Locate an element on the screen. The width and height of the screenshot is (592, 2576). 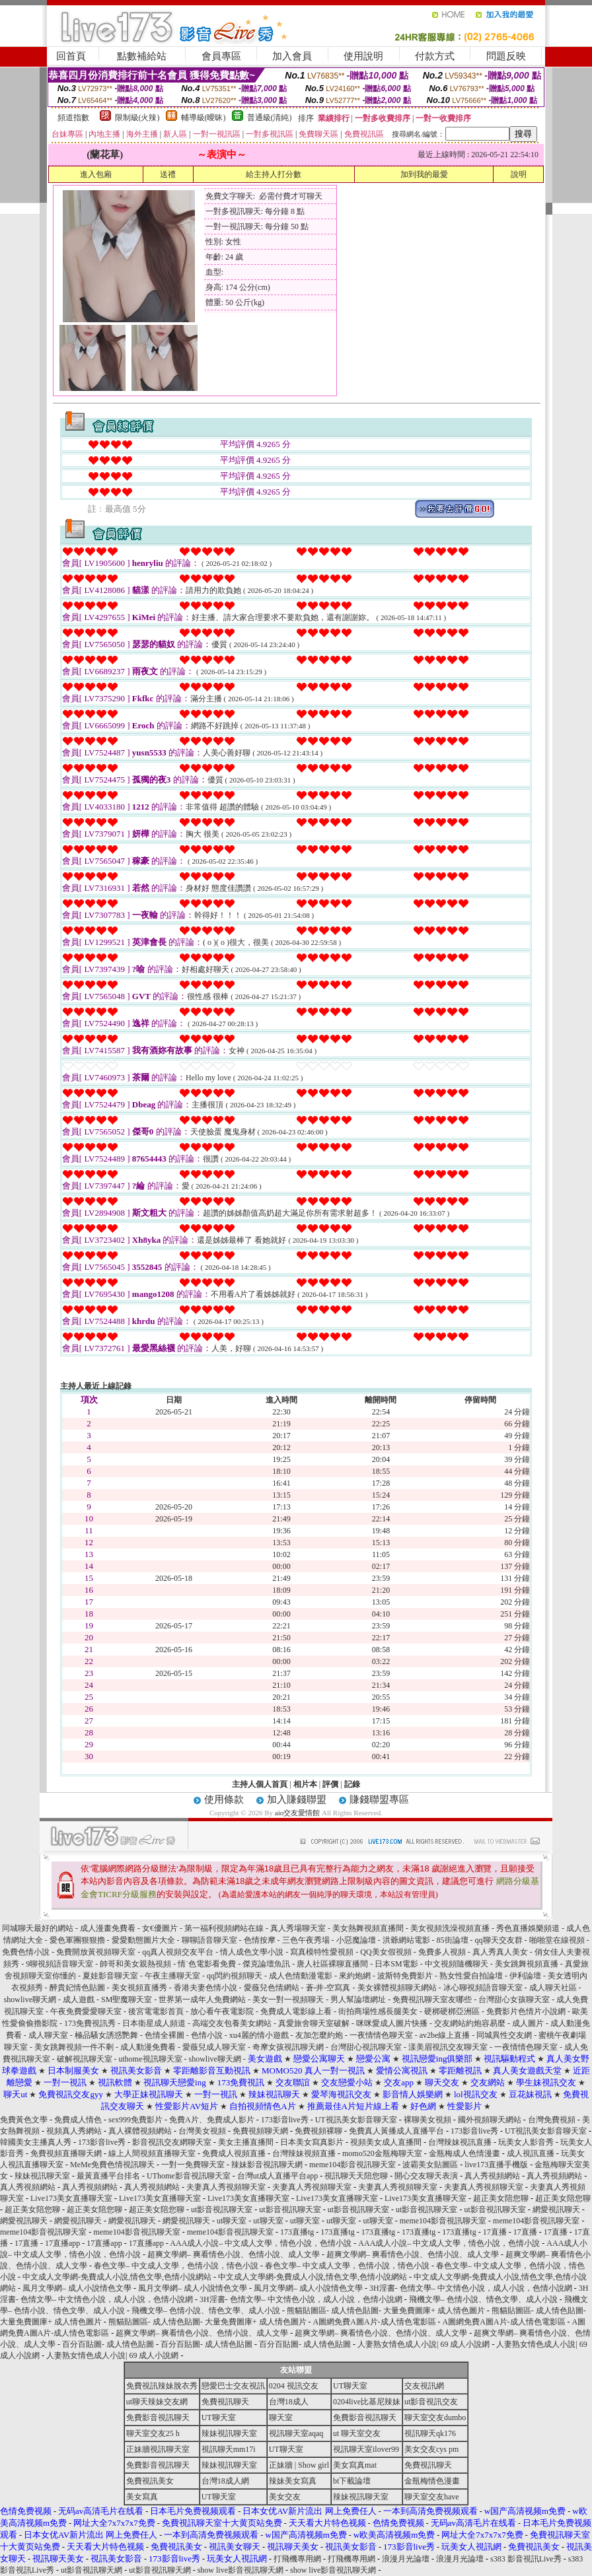
世界第一成年人免費網站 is located at coordinates (202, 1999).